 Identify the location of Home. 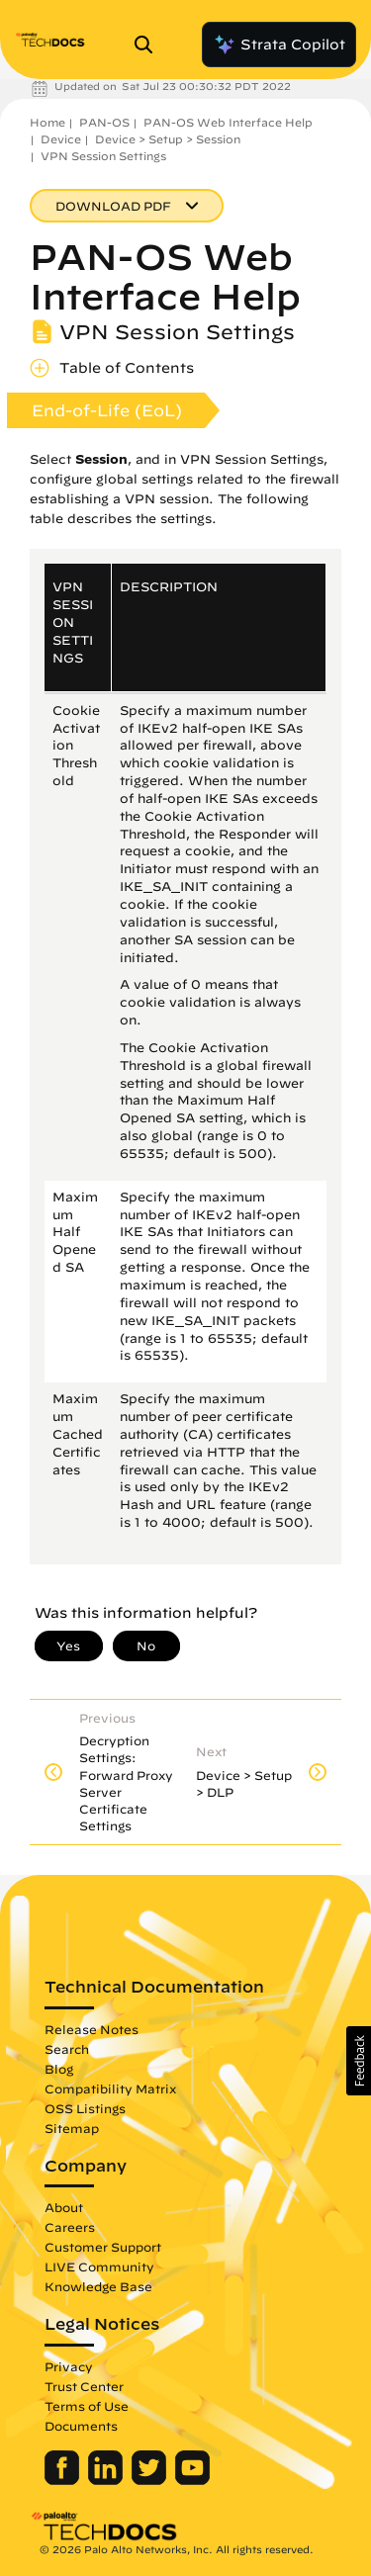
(47, 122).